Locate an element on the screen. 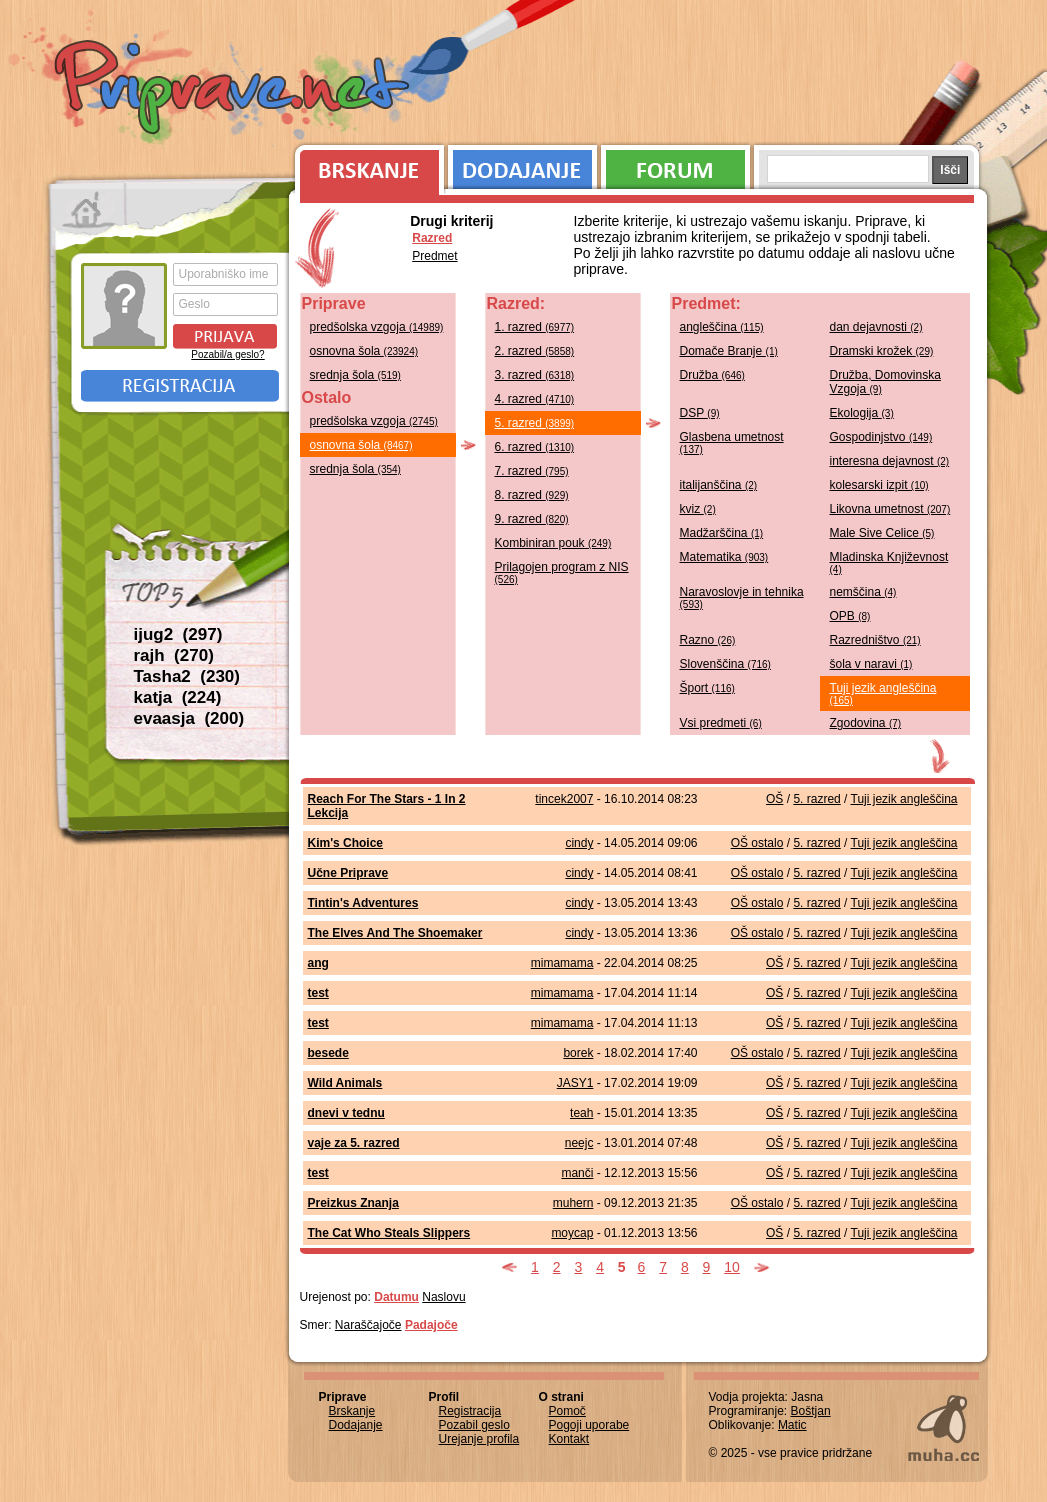 The image size is (1047, 1502). evaasja (200) is located at coordinates (189, 718).